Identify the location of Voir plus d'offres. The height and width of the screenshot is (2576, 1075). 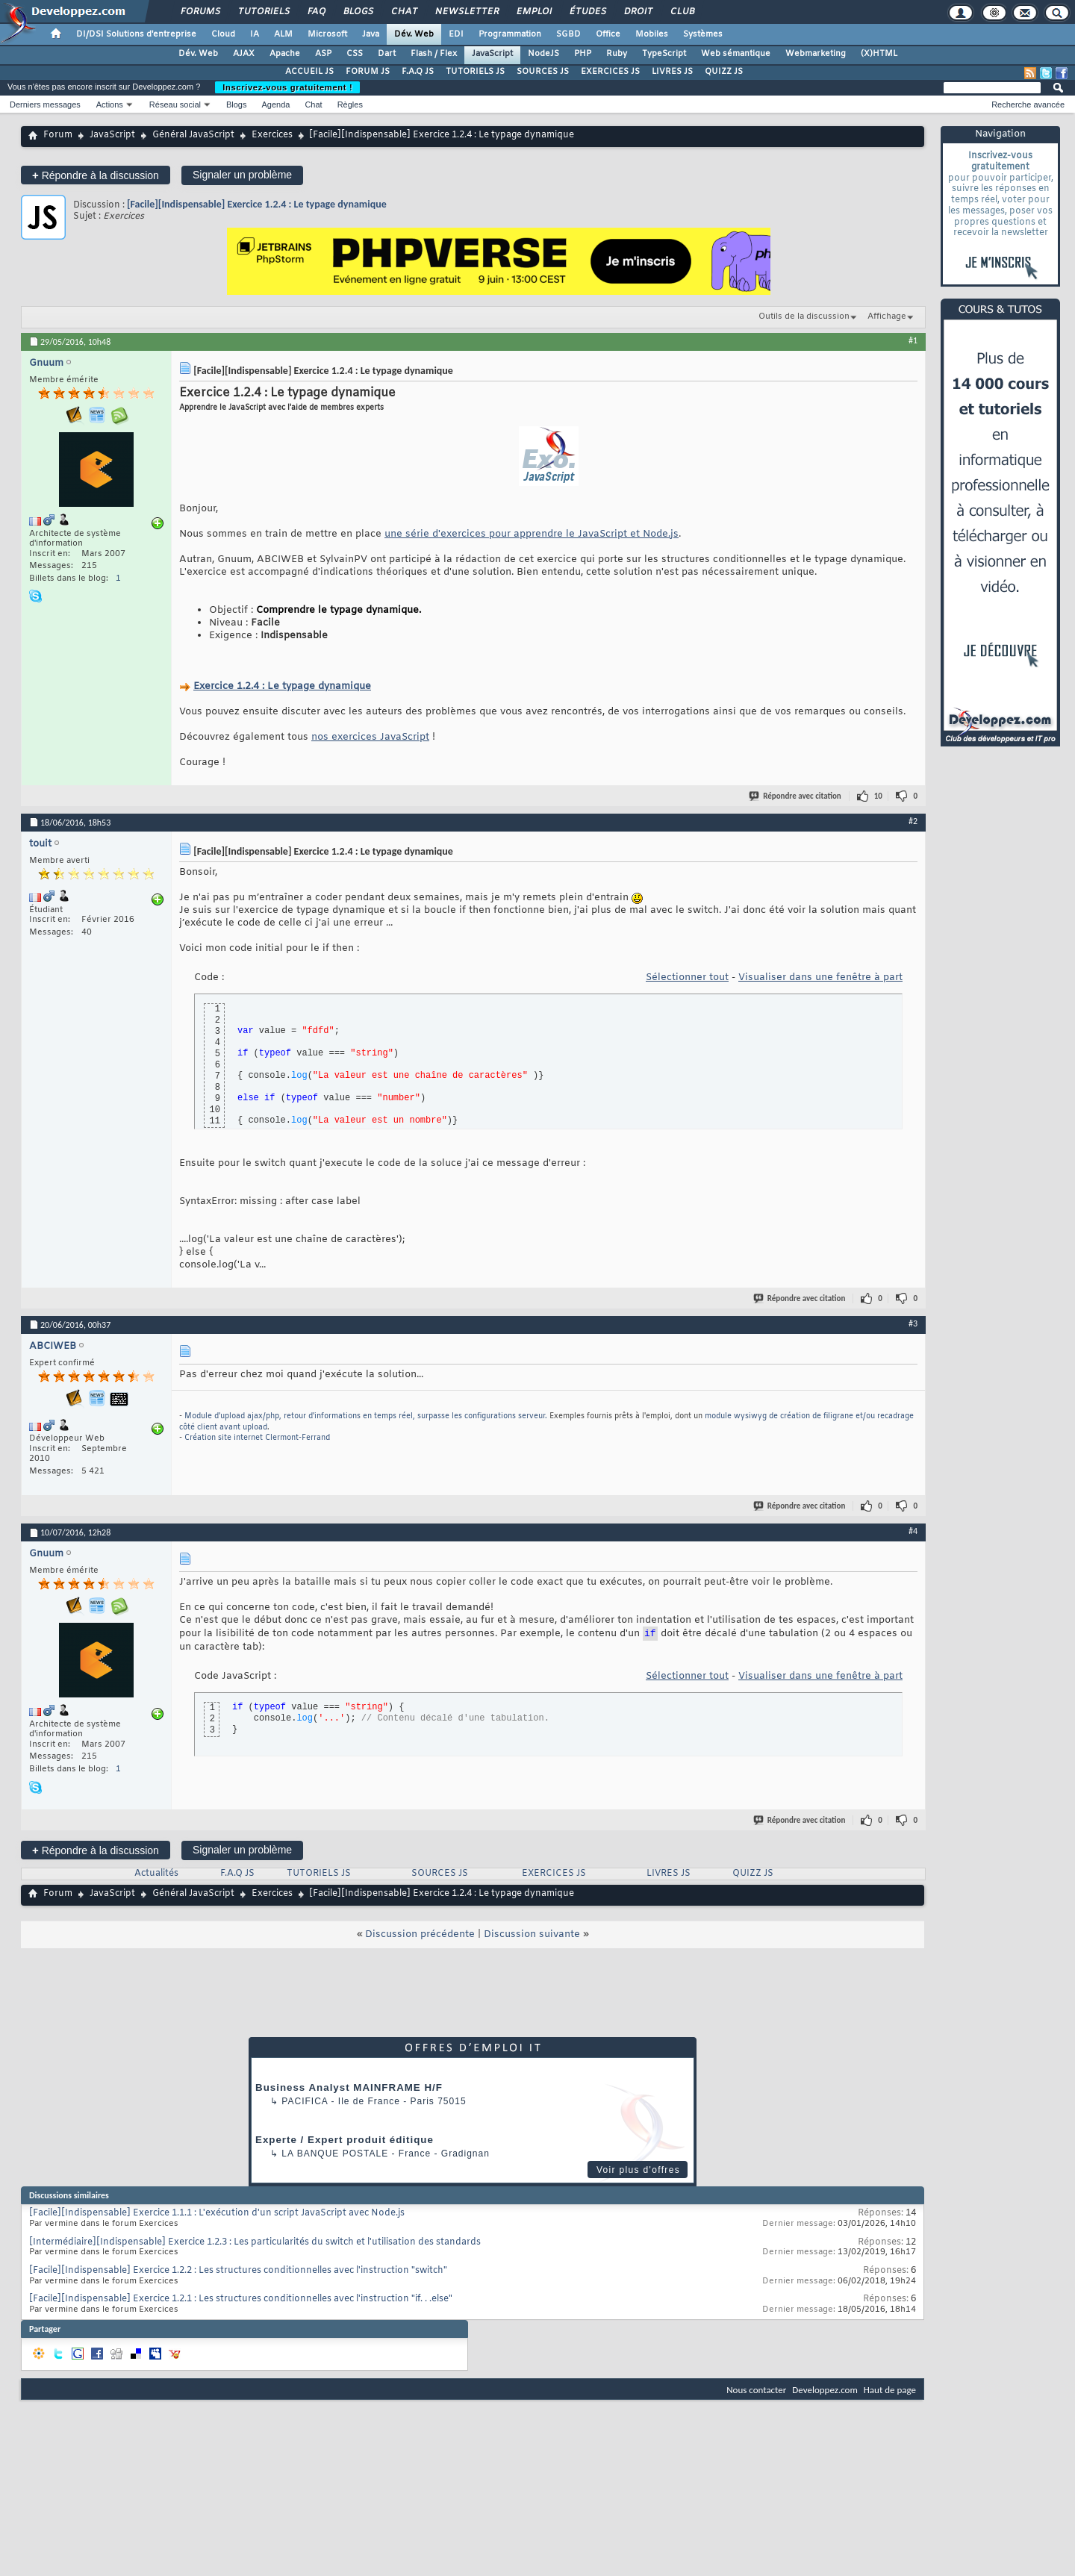
(638, 2170).